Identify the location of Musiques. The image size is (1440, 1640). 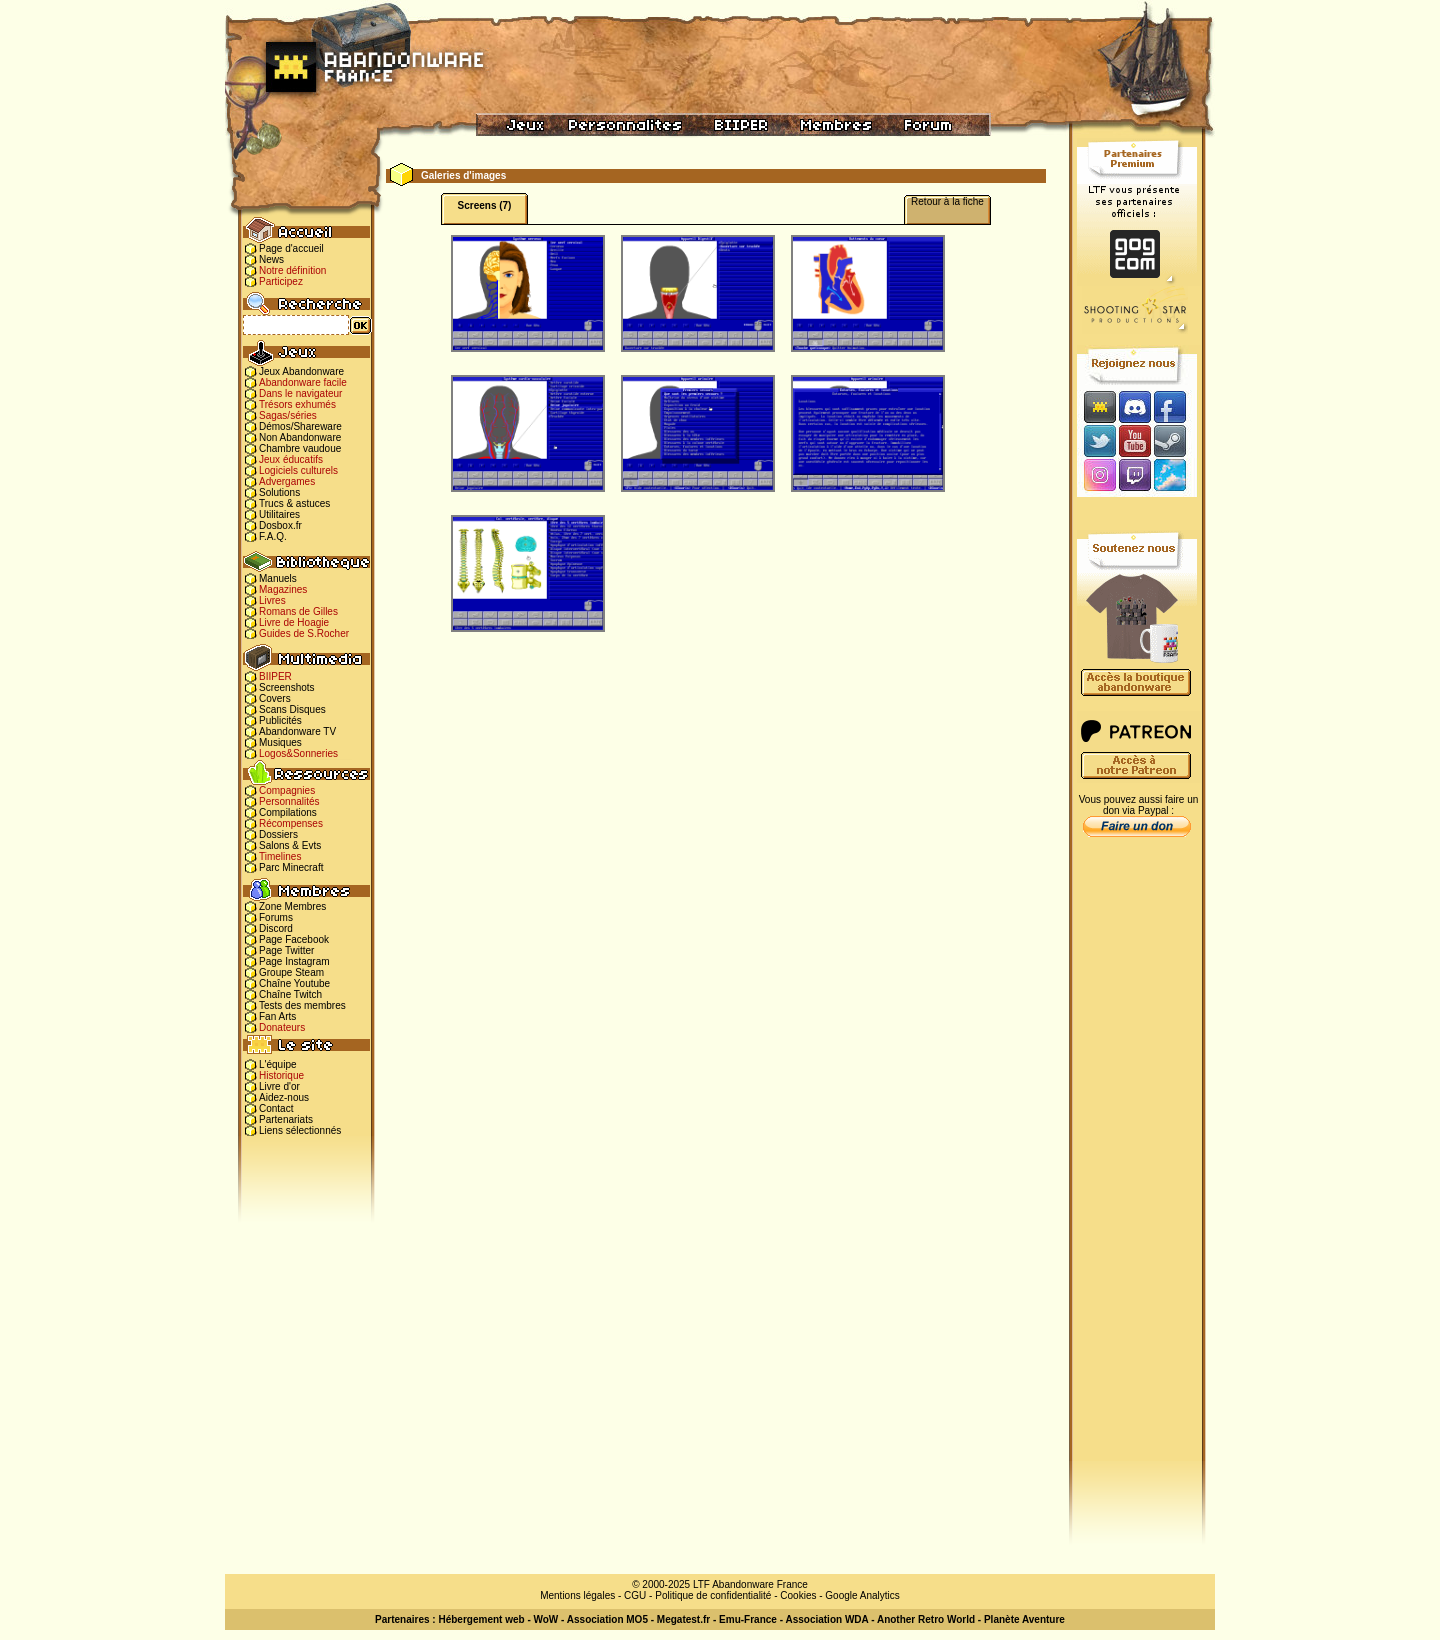
(280, 742).